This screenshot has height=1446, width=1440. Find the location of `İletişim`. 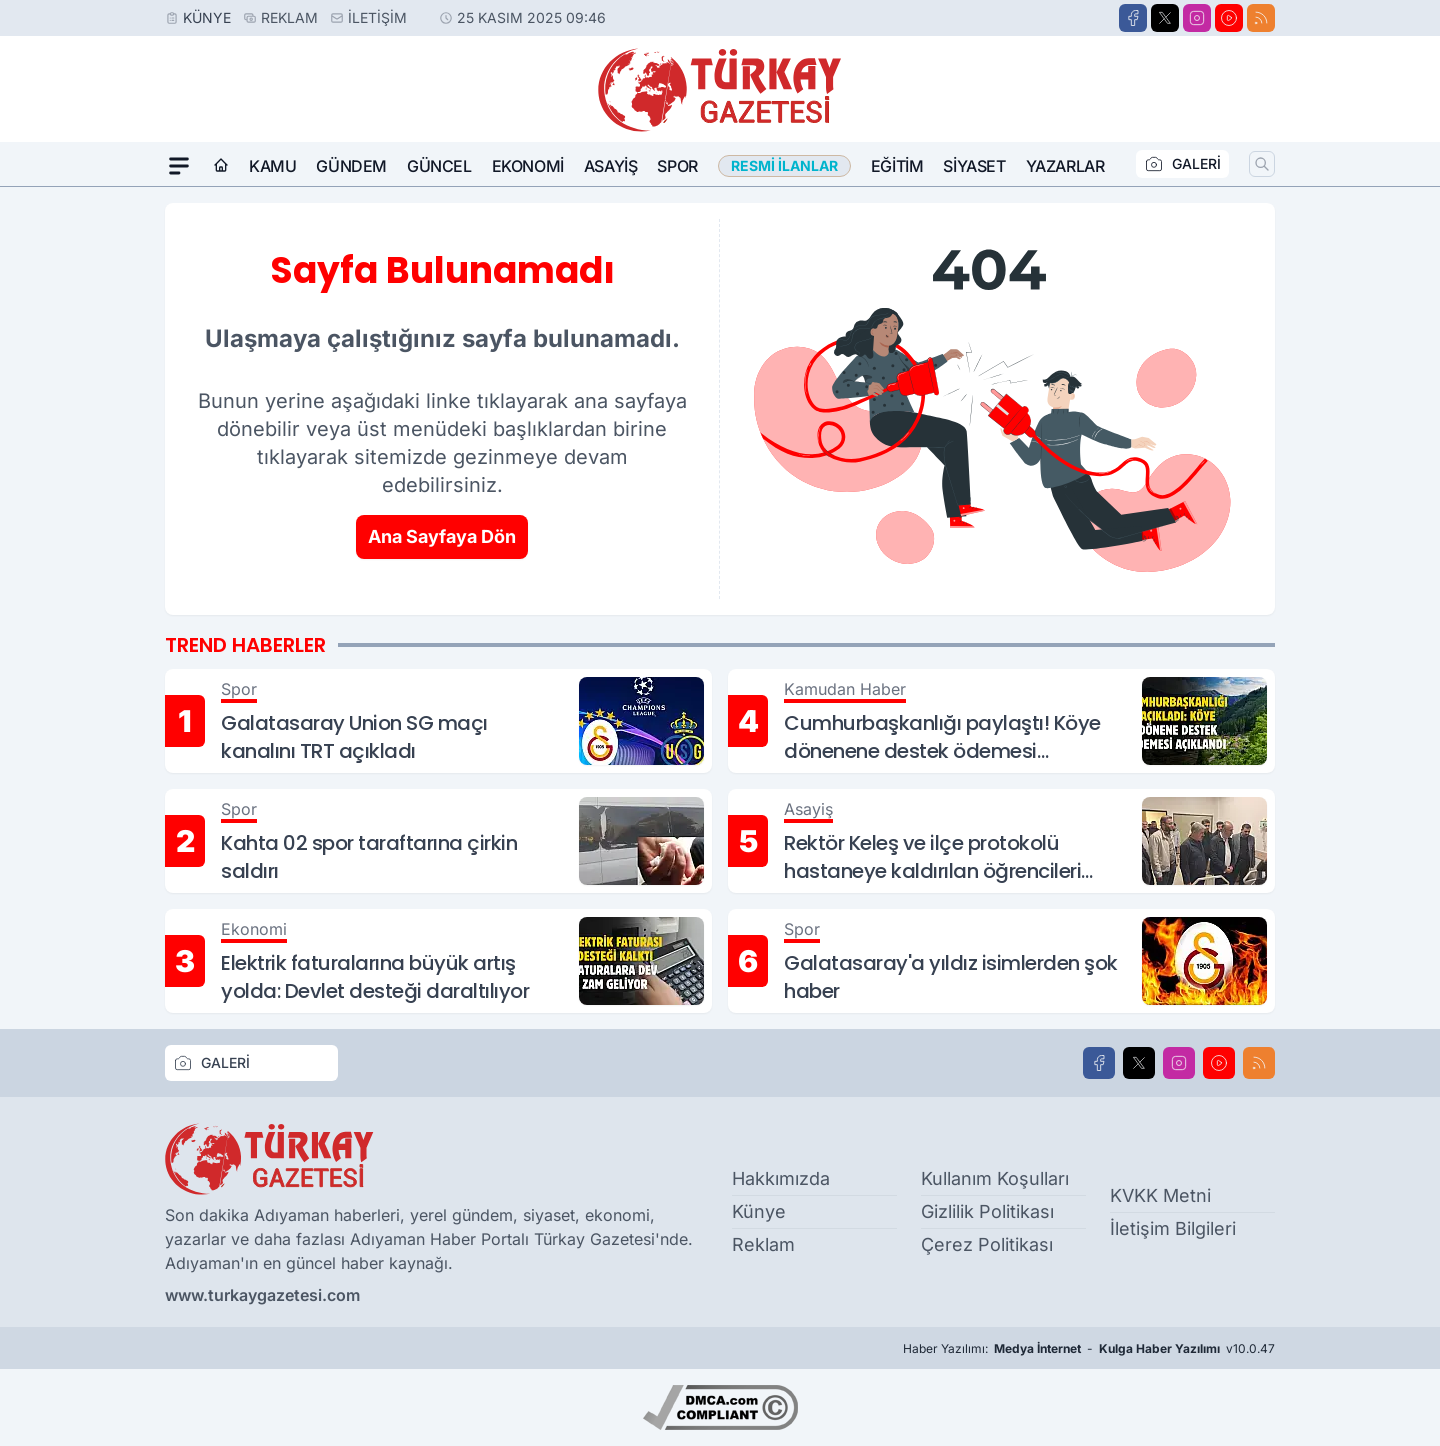

İletişim is located at coordinates (377, 17).